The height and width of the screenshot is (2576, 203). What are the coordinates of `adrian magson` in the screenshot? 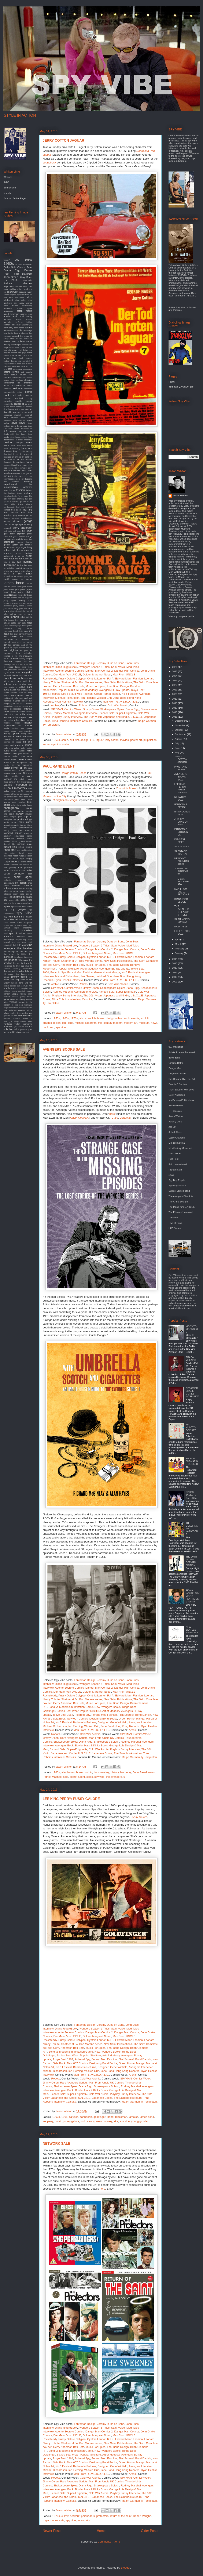 It's located at (10, 295).